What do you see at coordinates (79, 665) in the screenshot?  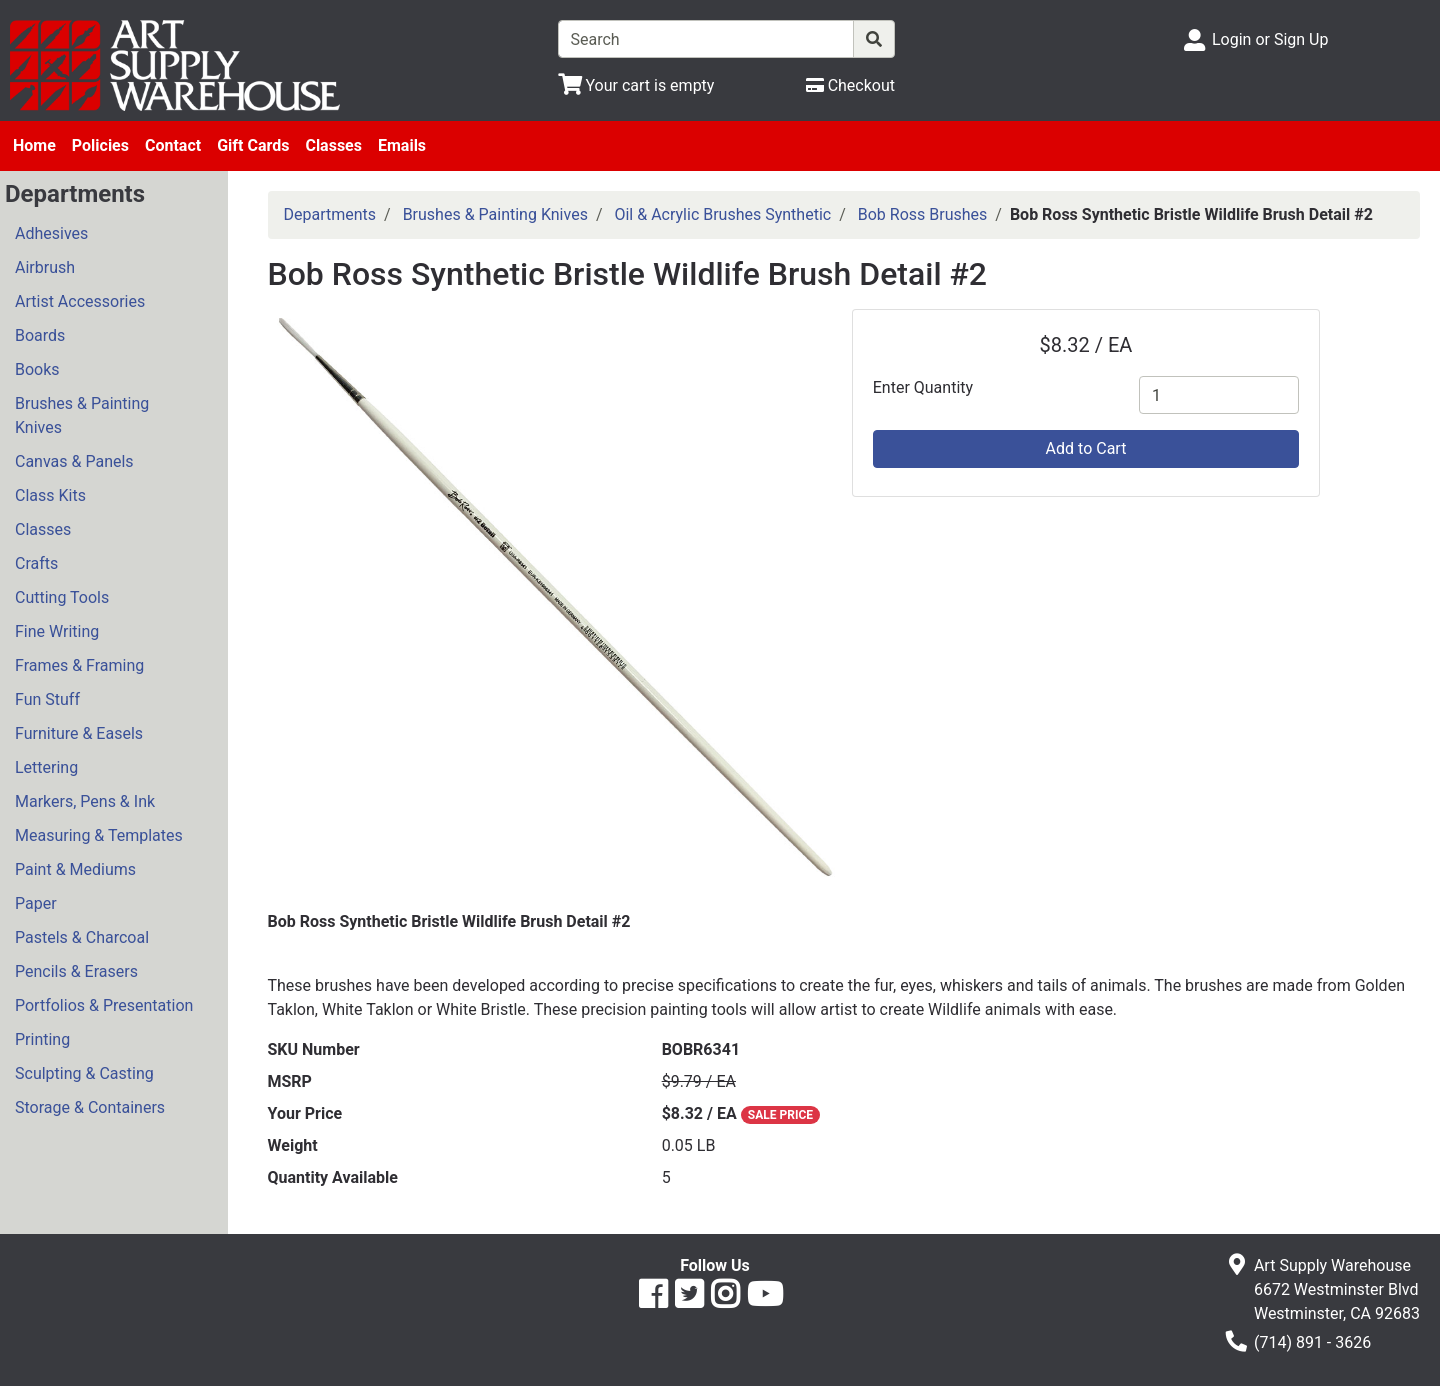 I see `Frames & Framing` at bounding box center [79, 665].